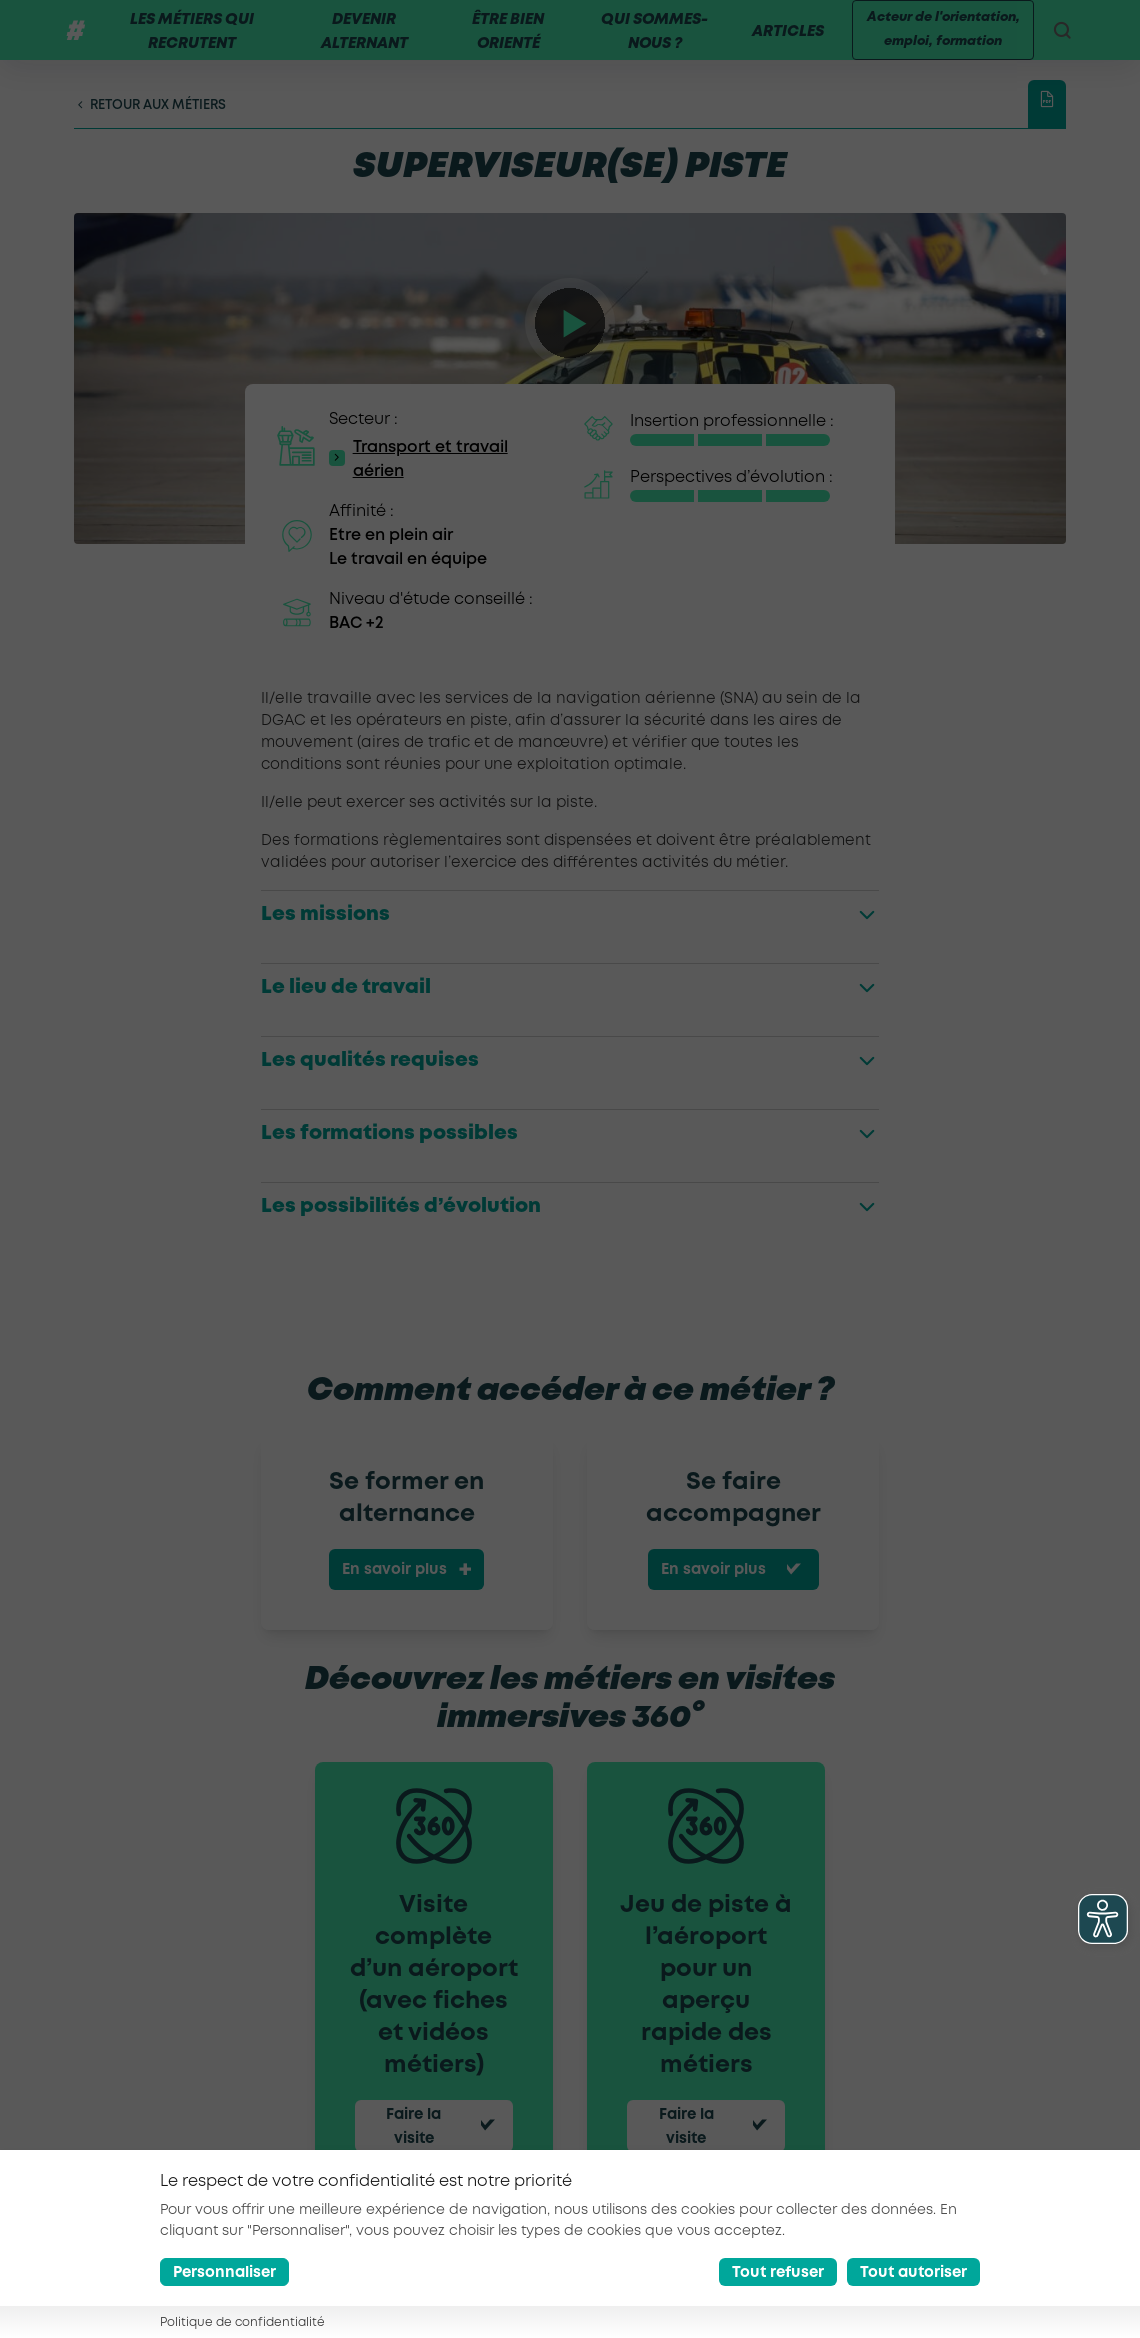 The image size is (1140, 2338). Describe the element at coordinates (913, 2273) in the screenshot. I see `Tout autoriser [Accept all cookies]` at that location.